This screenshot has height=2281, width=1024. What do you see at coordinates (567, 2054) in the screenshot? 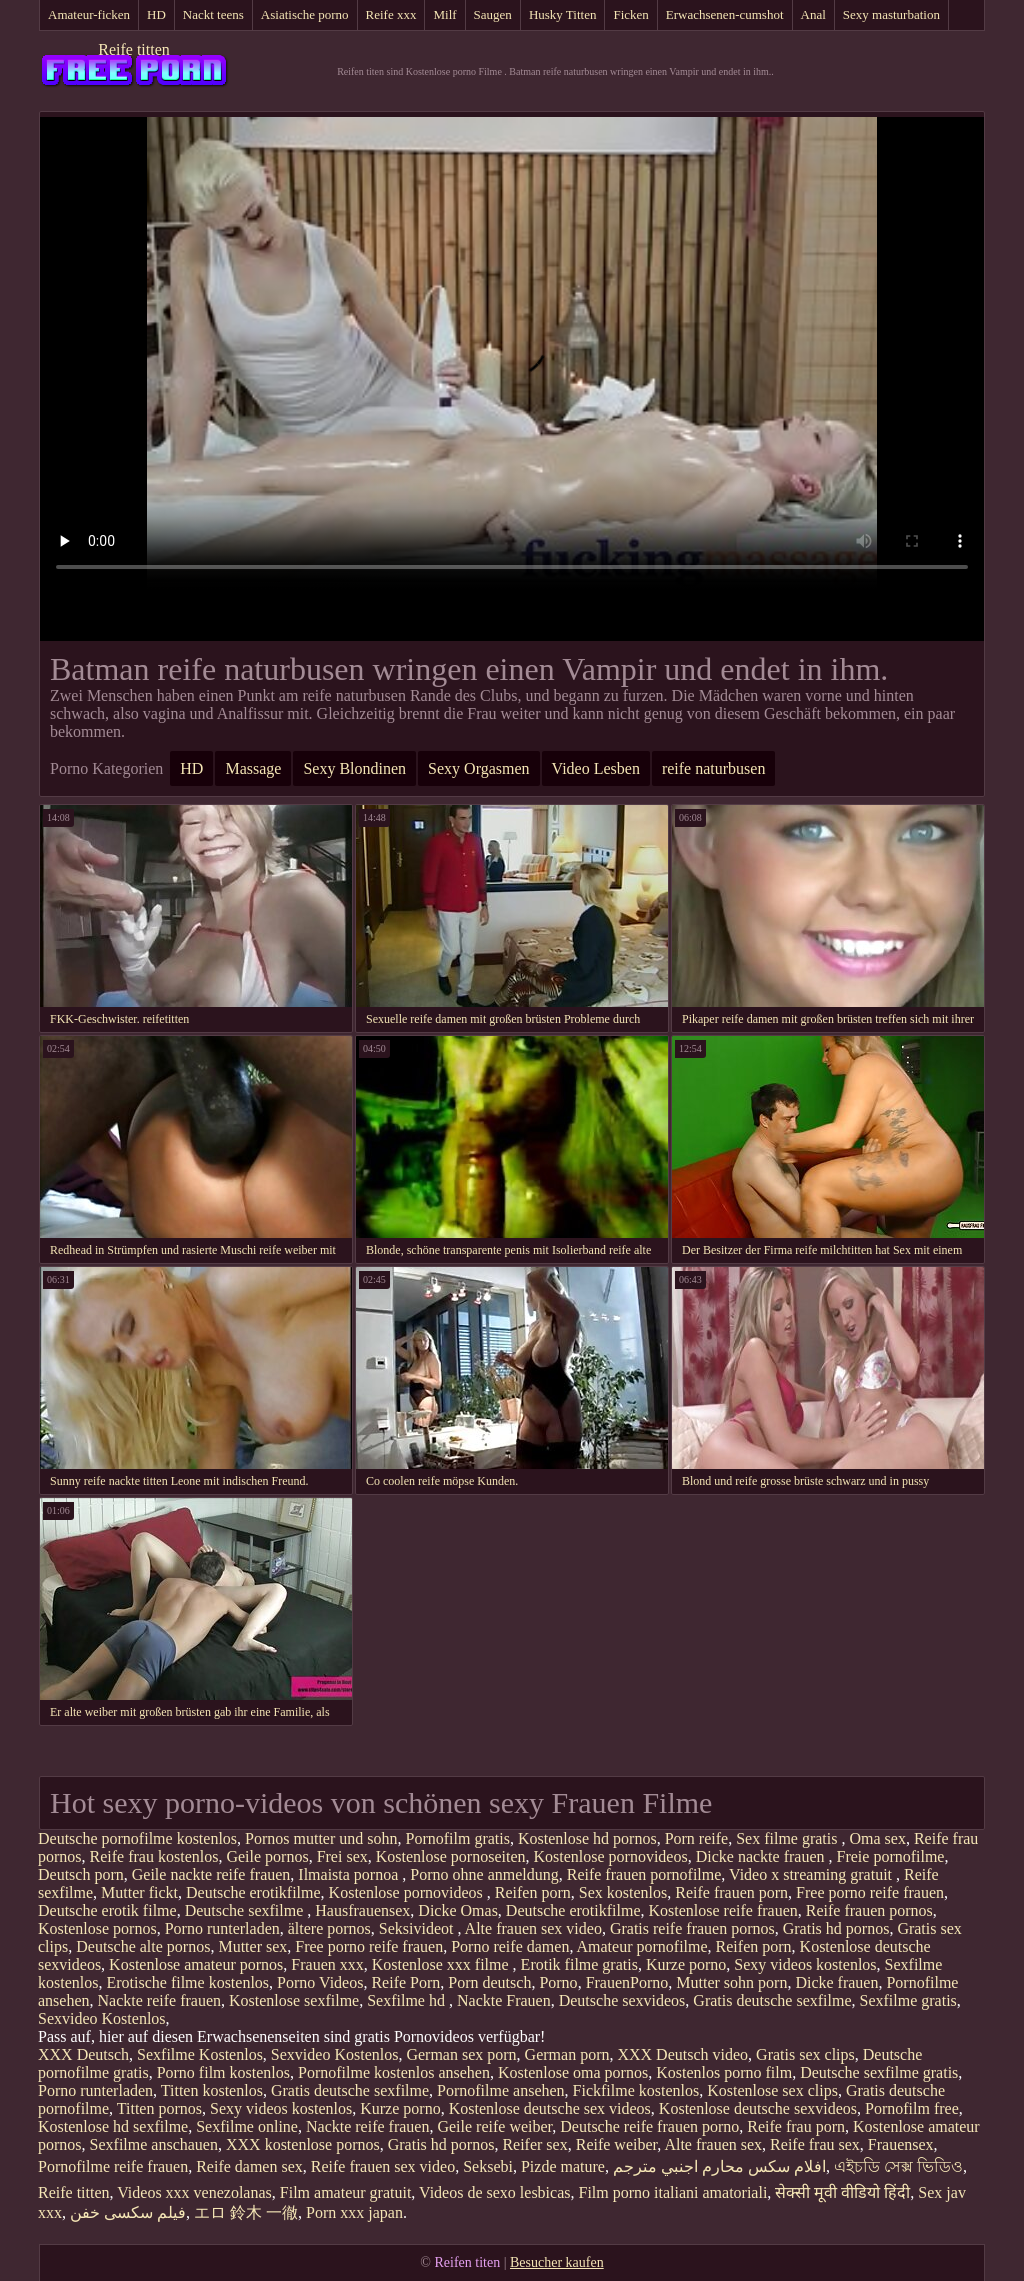
I see `German porn` at bounding box center [567, 2054].